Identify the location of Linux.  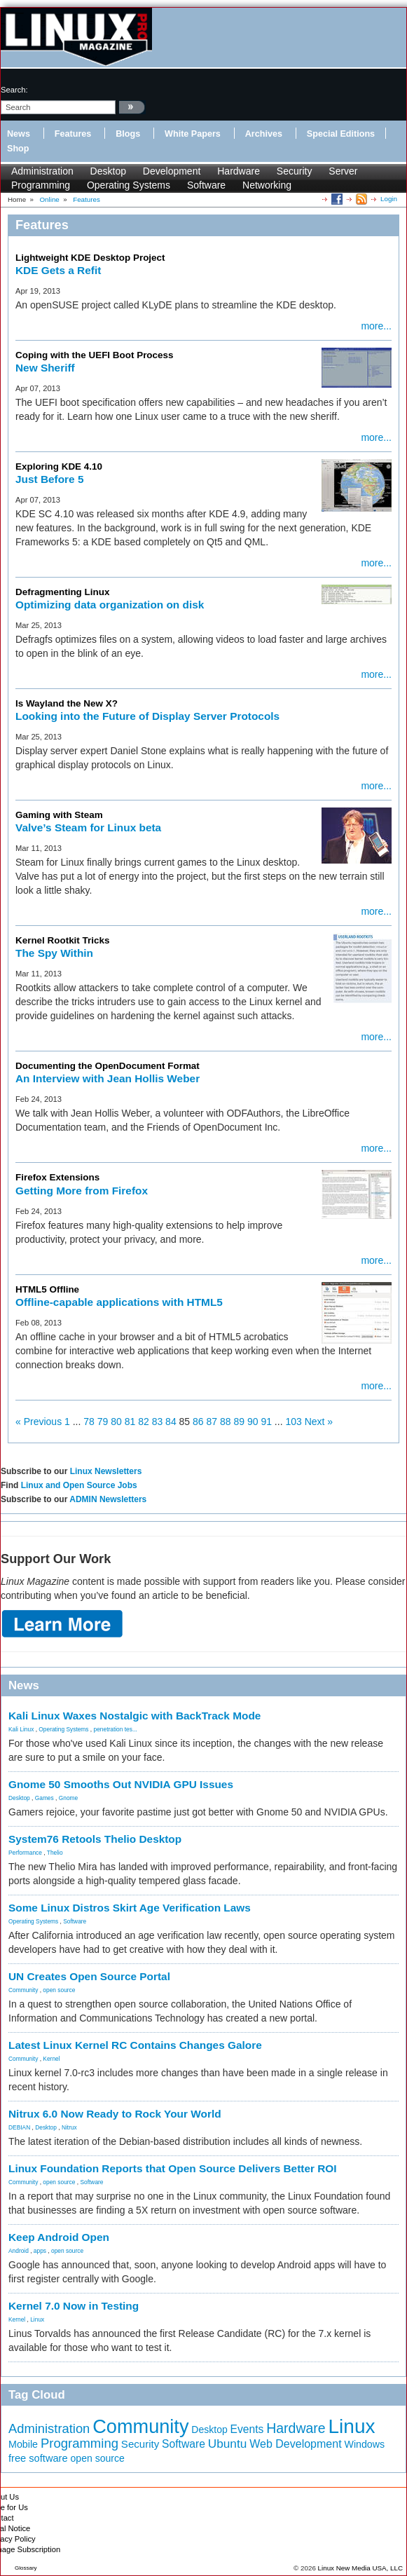
(37, 2319).